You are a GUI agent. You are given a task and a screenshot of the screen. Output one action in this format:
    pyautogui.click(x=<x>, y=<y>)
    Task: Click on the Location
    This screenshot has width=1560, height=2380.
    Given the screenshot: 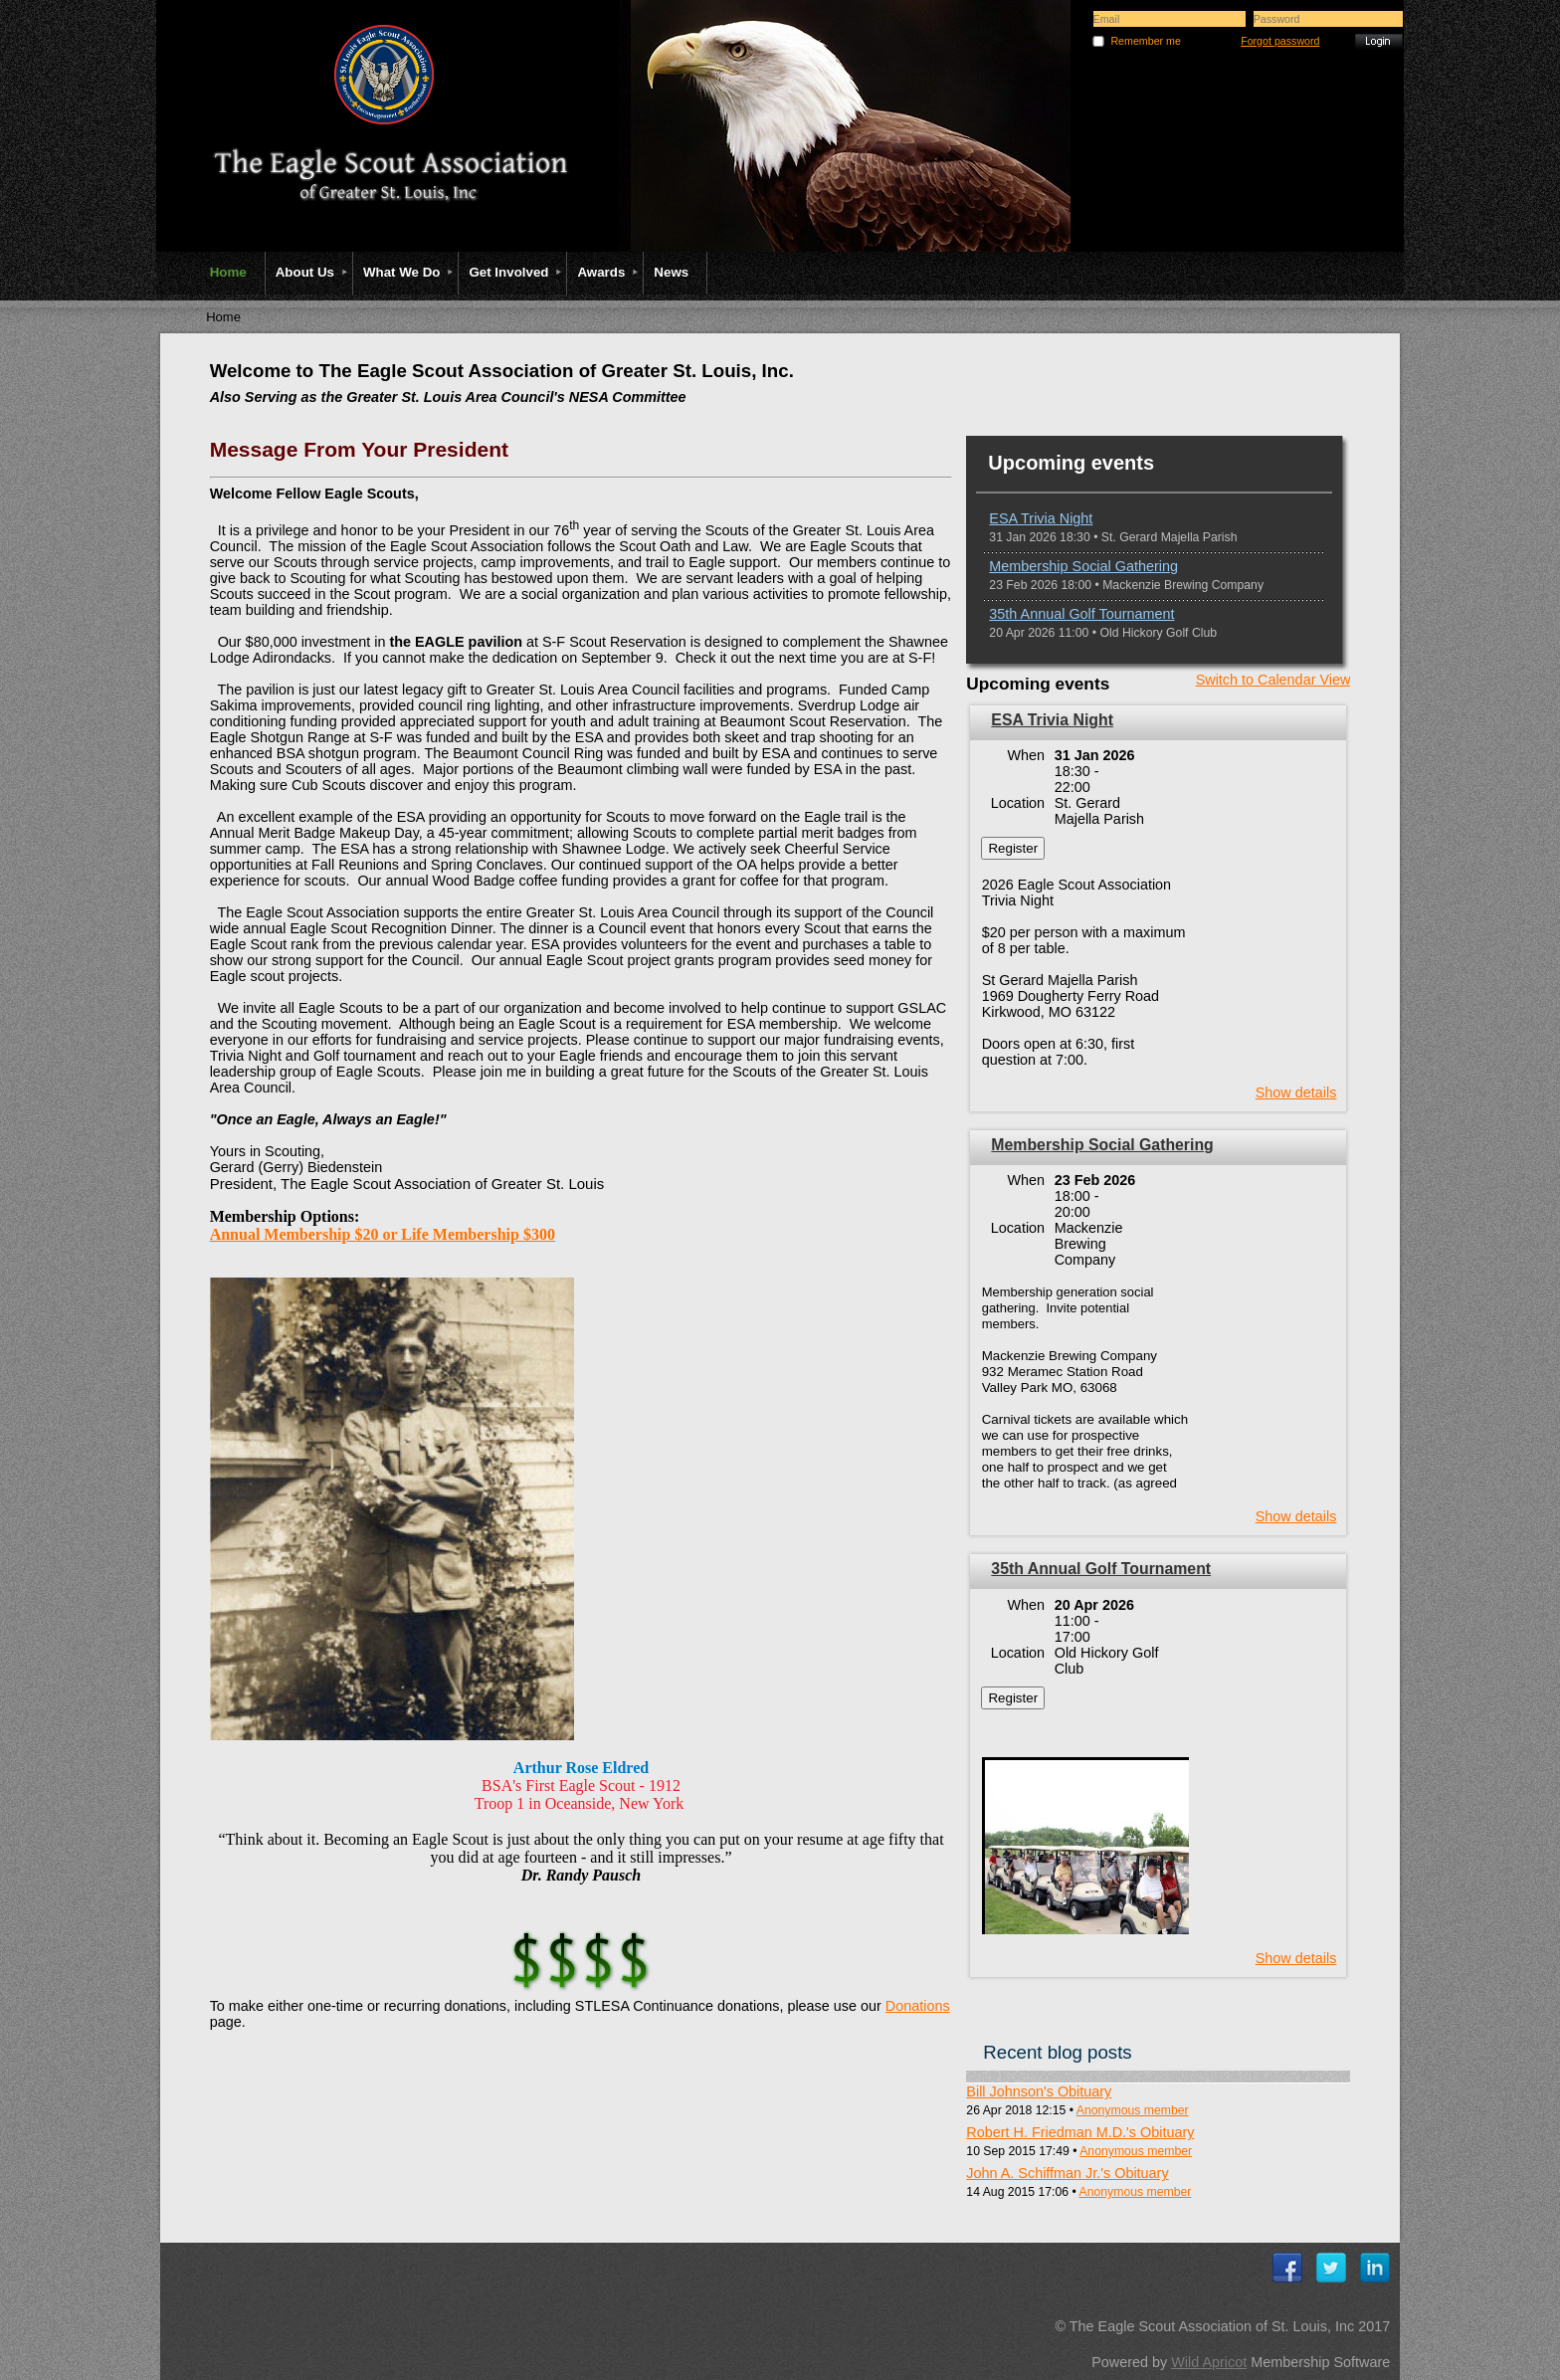 What is the action you would take?
    pyautogui.click(x=1018, y=803)
    